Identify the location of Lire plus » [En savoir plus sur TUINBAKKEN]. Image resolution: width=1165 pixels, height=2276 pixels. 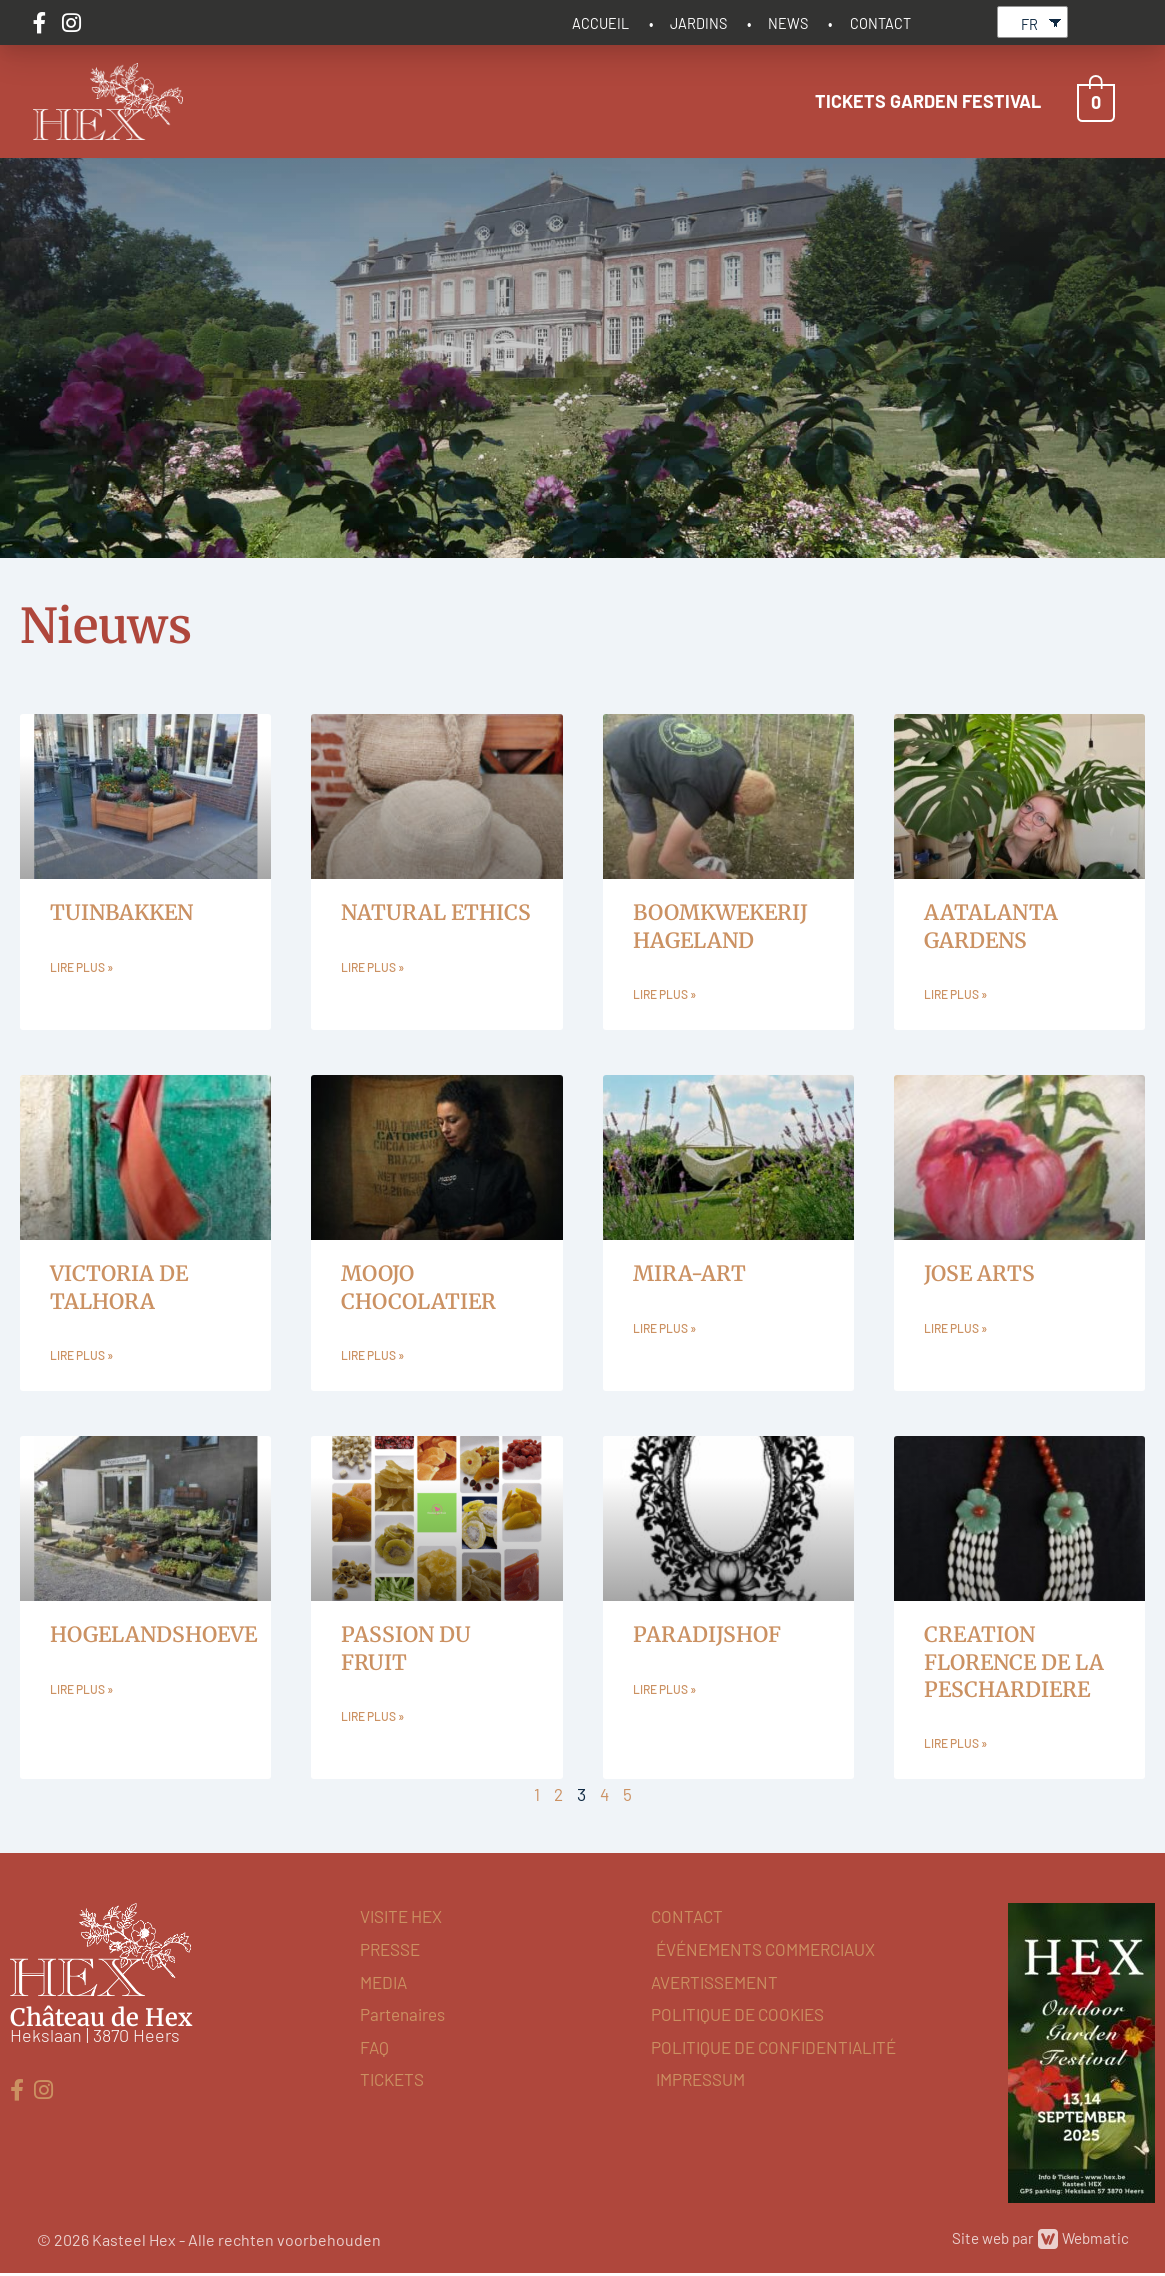
(81, 965).